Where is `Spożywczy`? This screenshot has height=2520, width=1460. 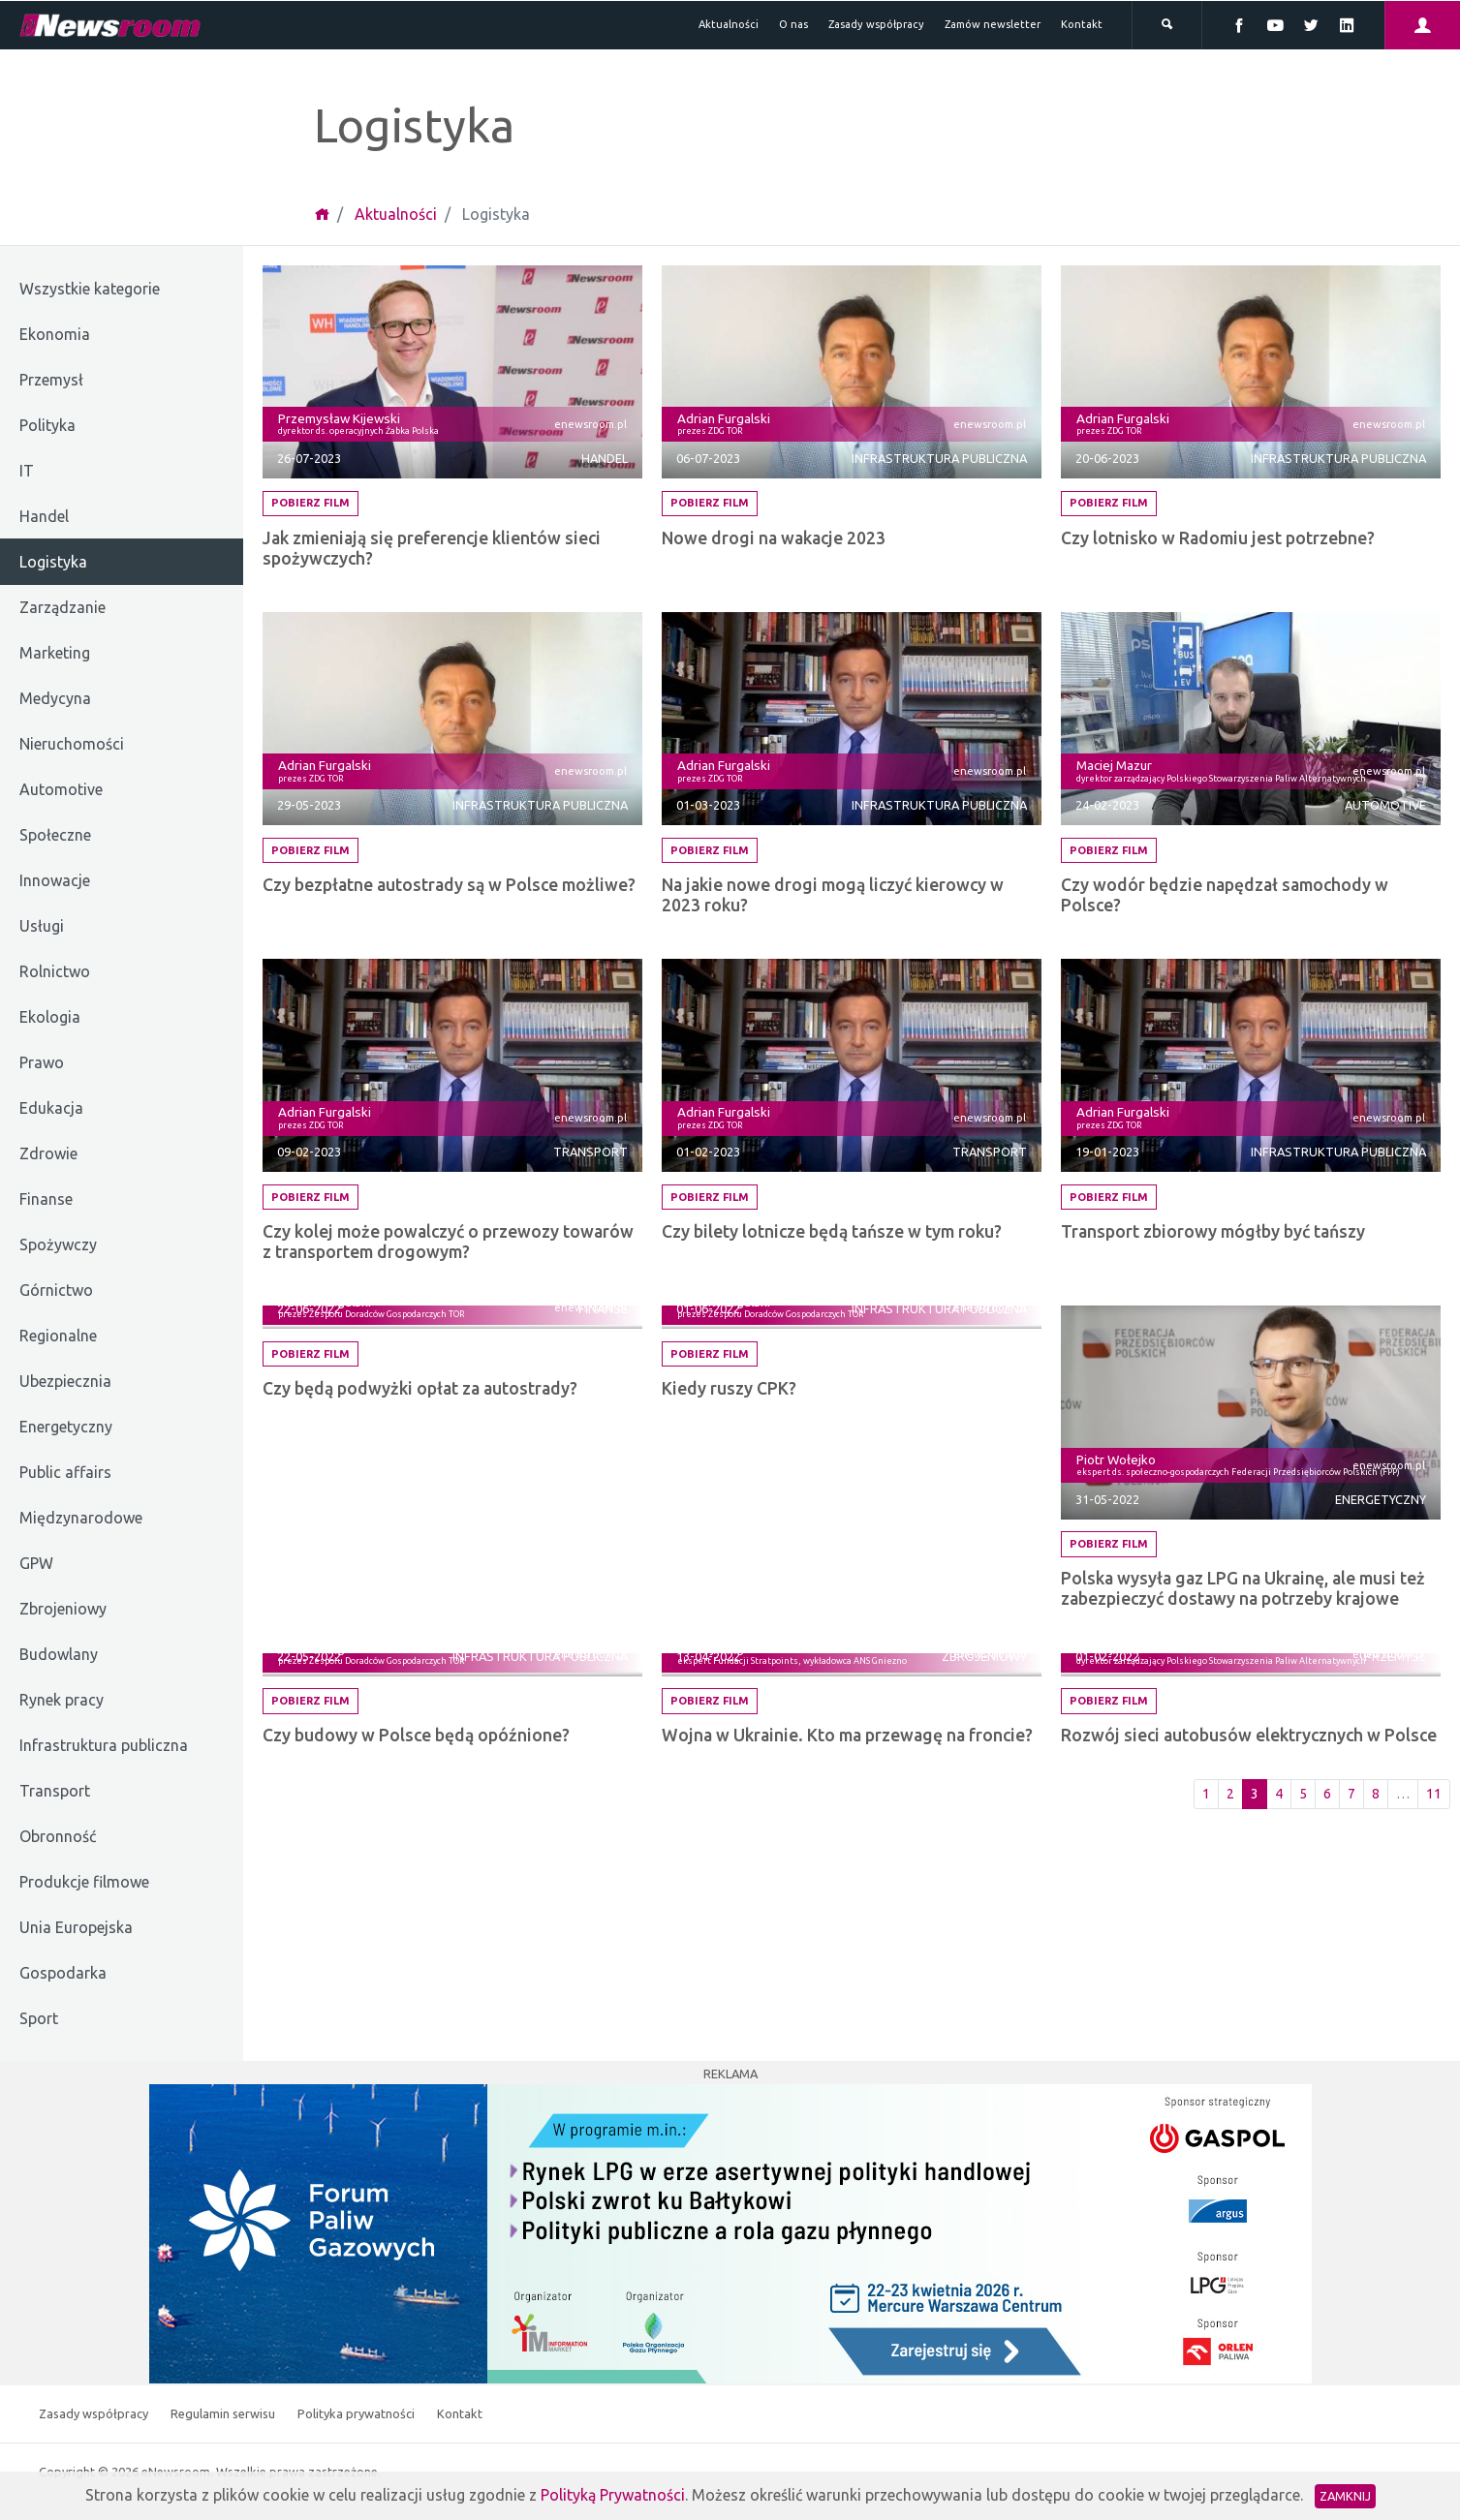 Spożywczy is located at coordinates (58, 1244).